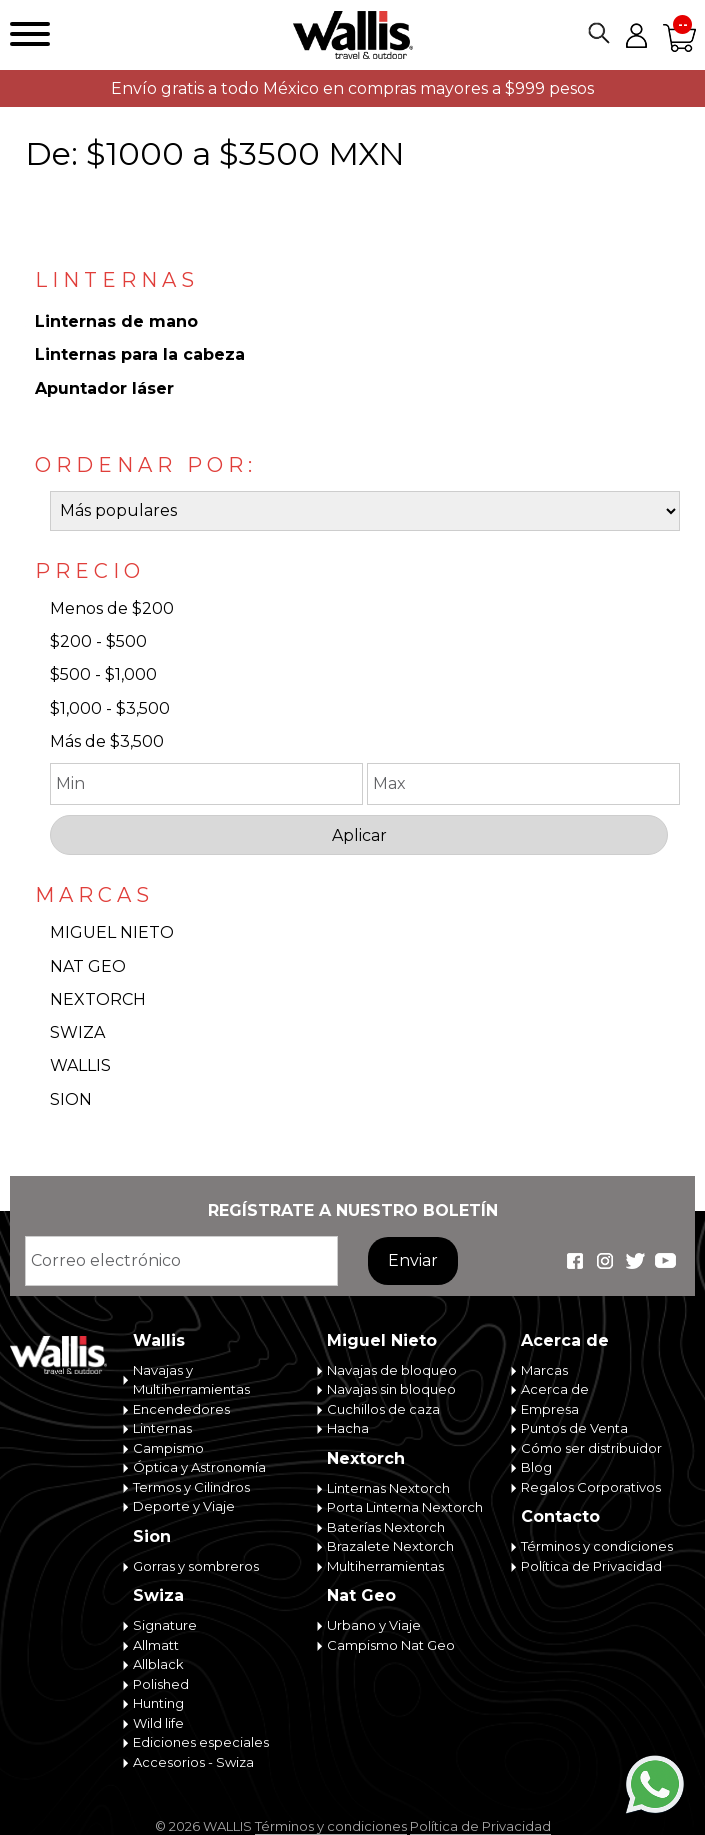 The width and height of the screenshot is (705, 1835). Describe the element at coordinates (391, 1389) in the screenshot. I see `Navajas sin bloqueo` at that location.